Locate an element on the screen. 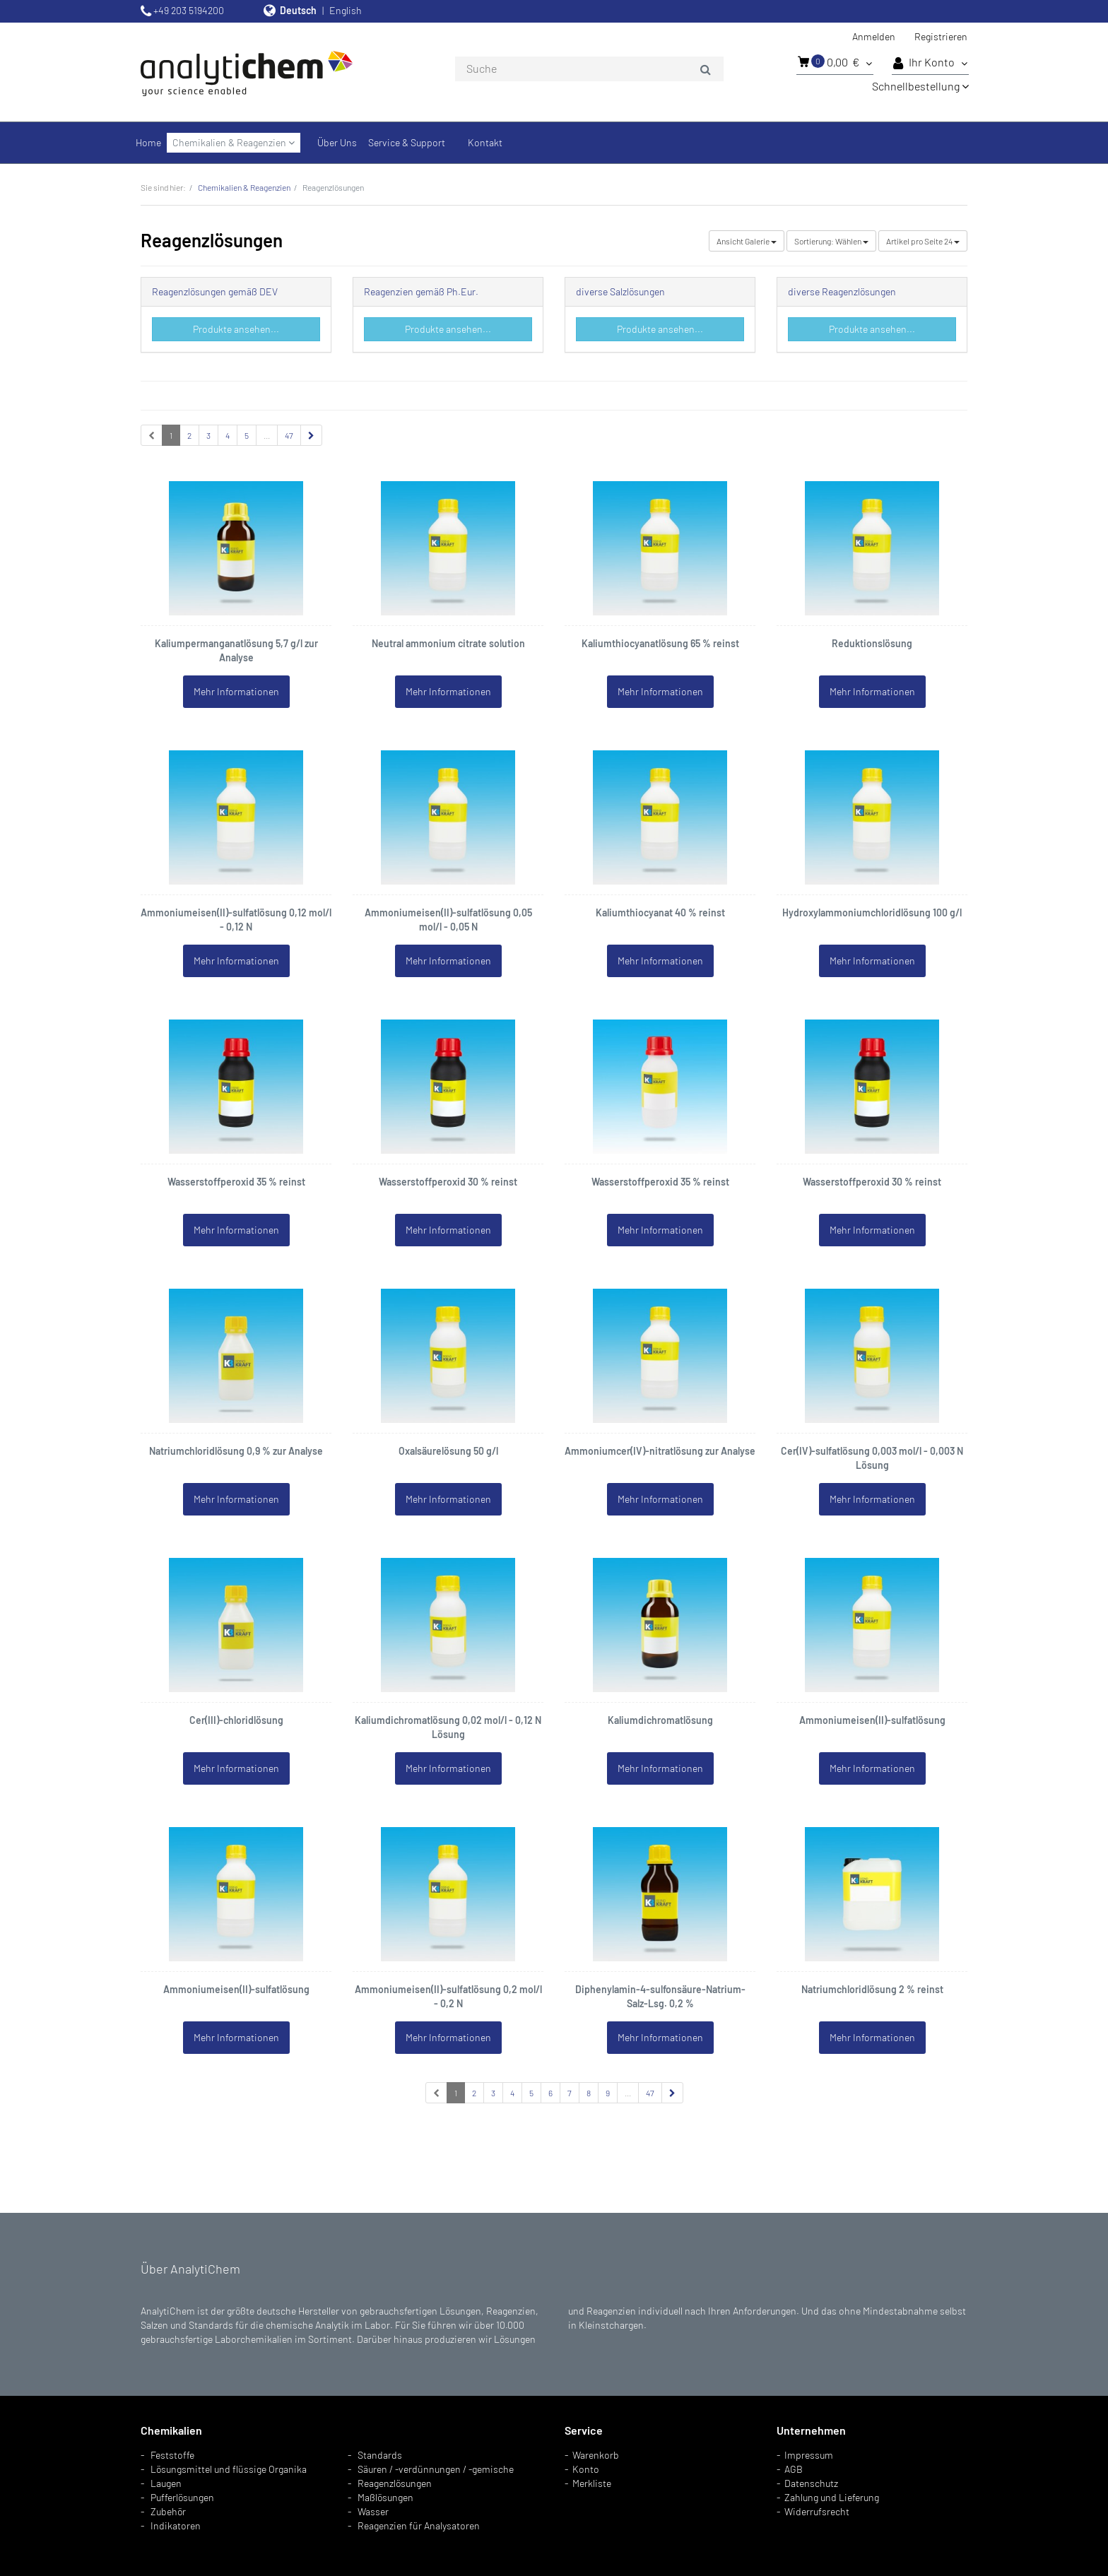 The image size is (1108, 2576). Mehr Informationen is located at coordinates (236, 691).